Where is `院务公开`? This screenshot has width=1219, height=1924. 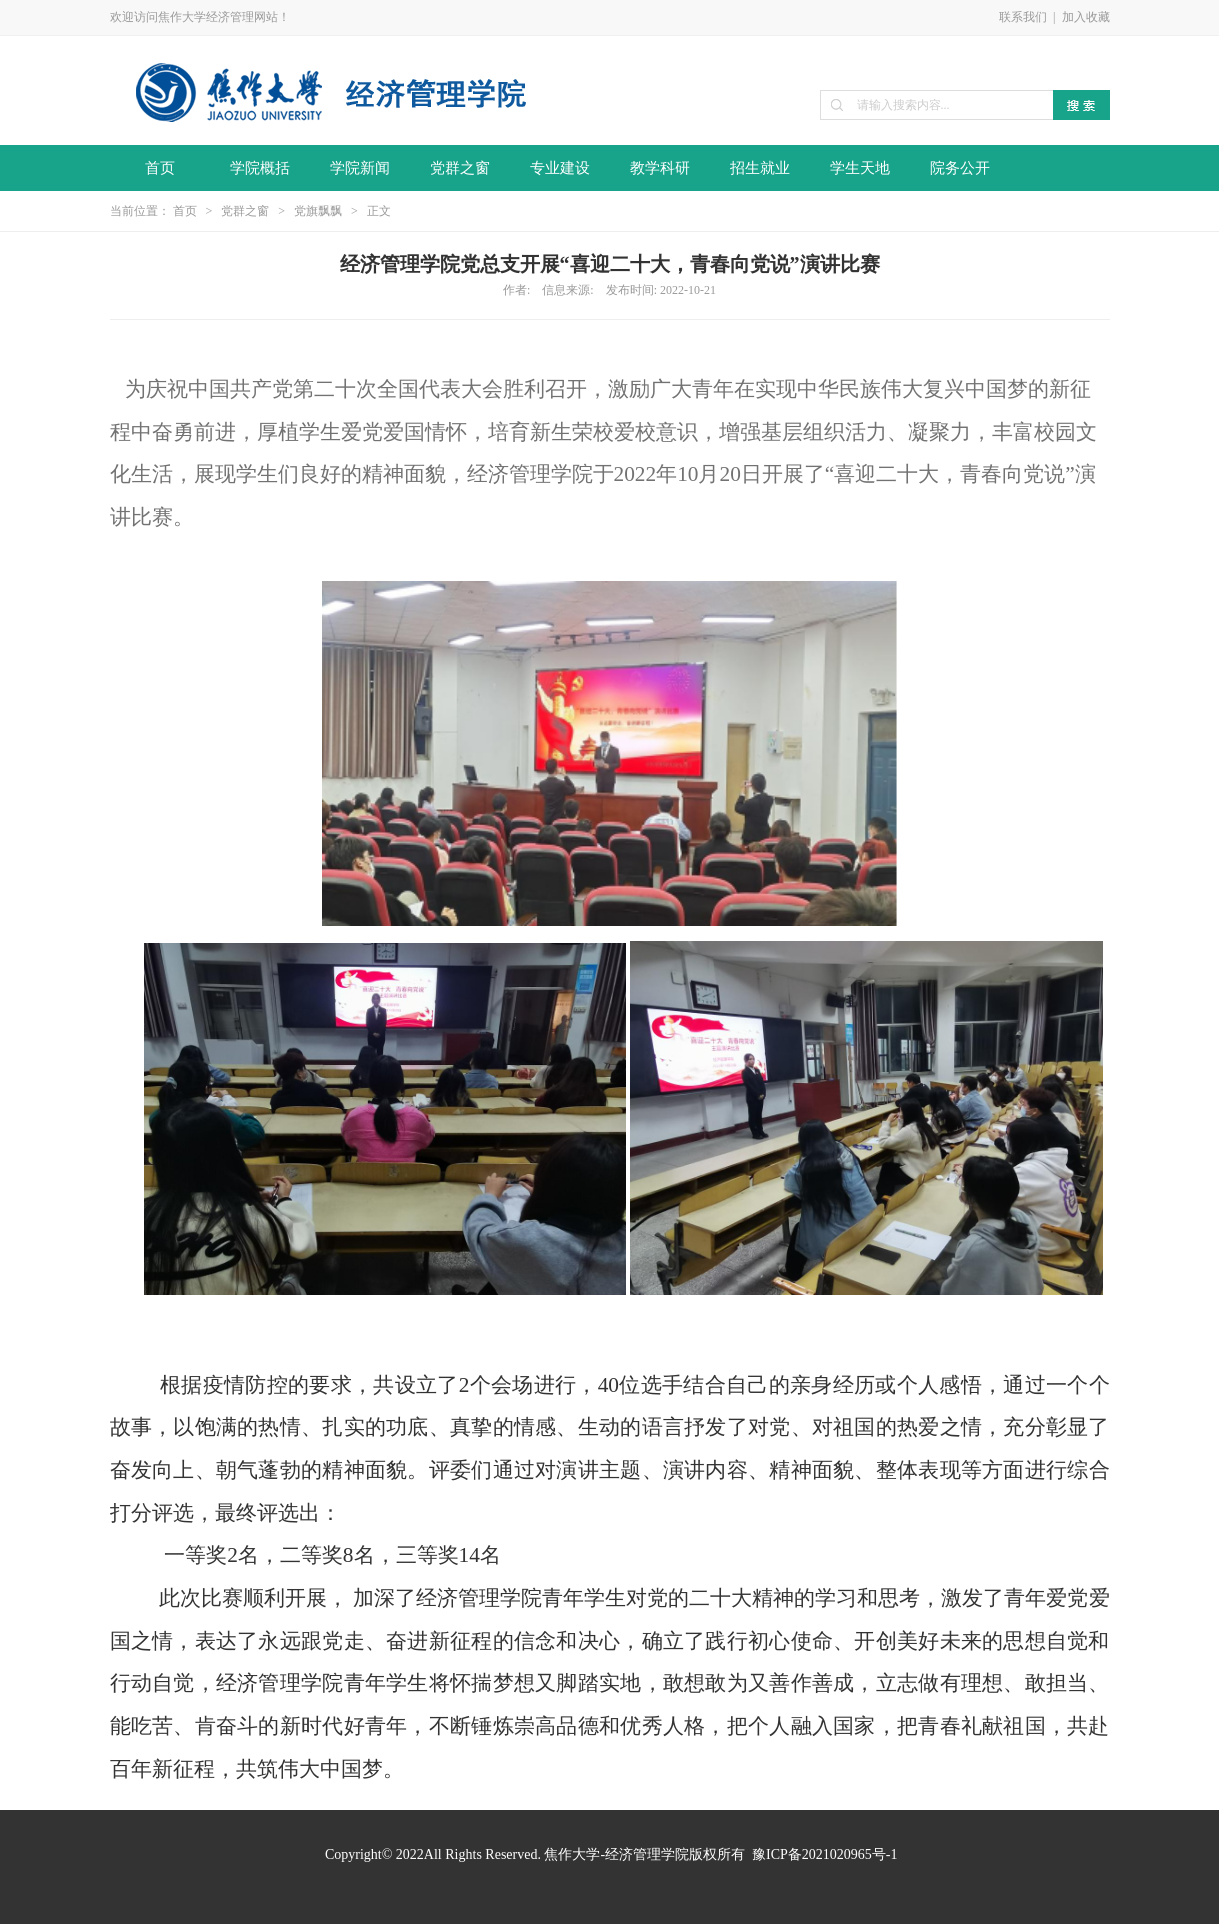
院务公开 is located at coordinates (960, 168).